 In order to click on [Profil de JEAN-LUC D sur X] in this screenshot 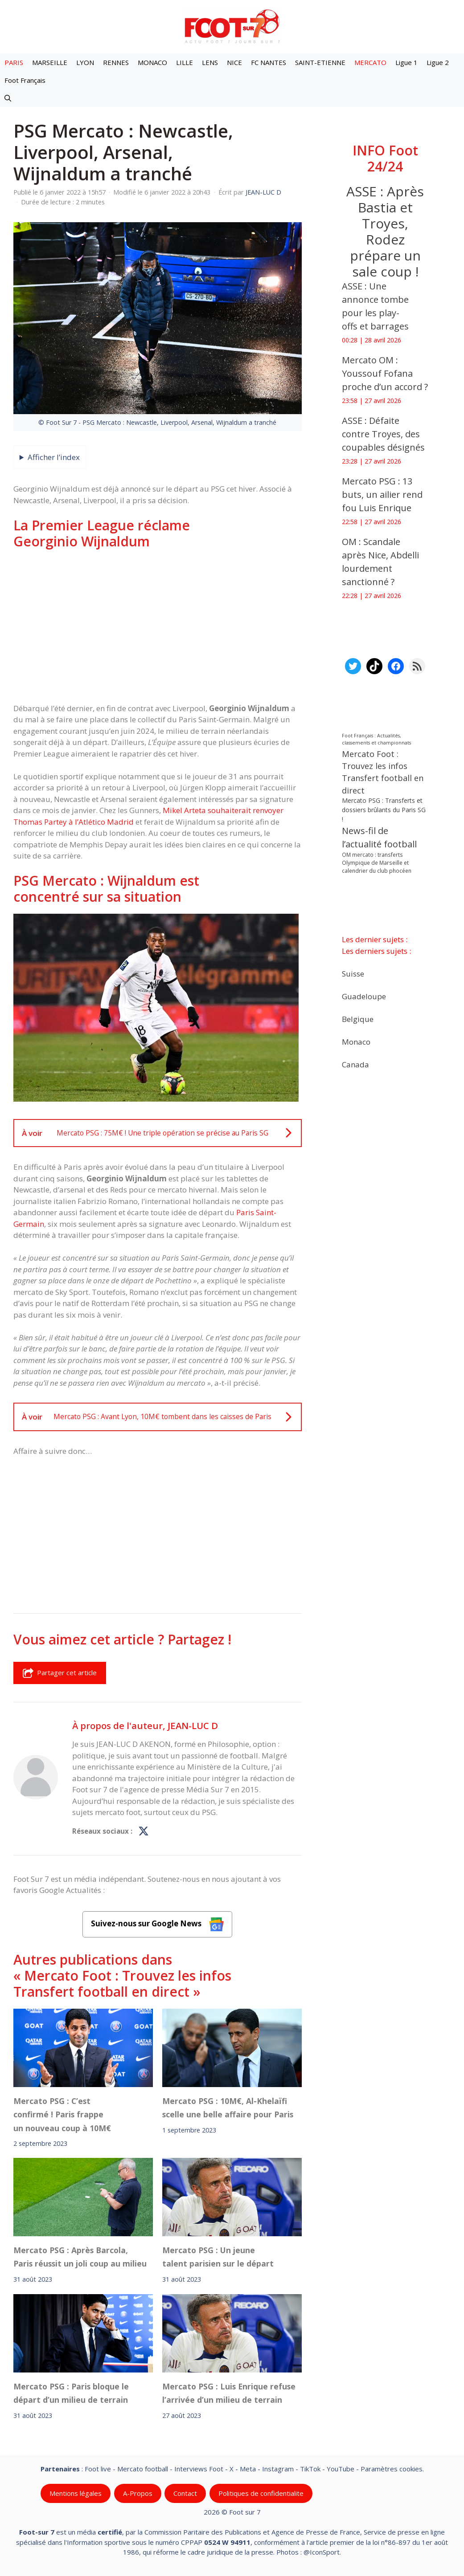, I will do `click(143, 1831)`.